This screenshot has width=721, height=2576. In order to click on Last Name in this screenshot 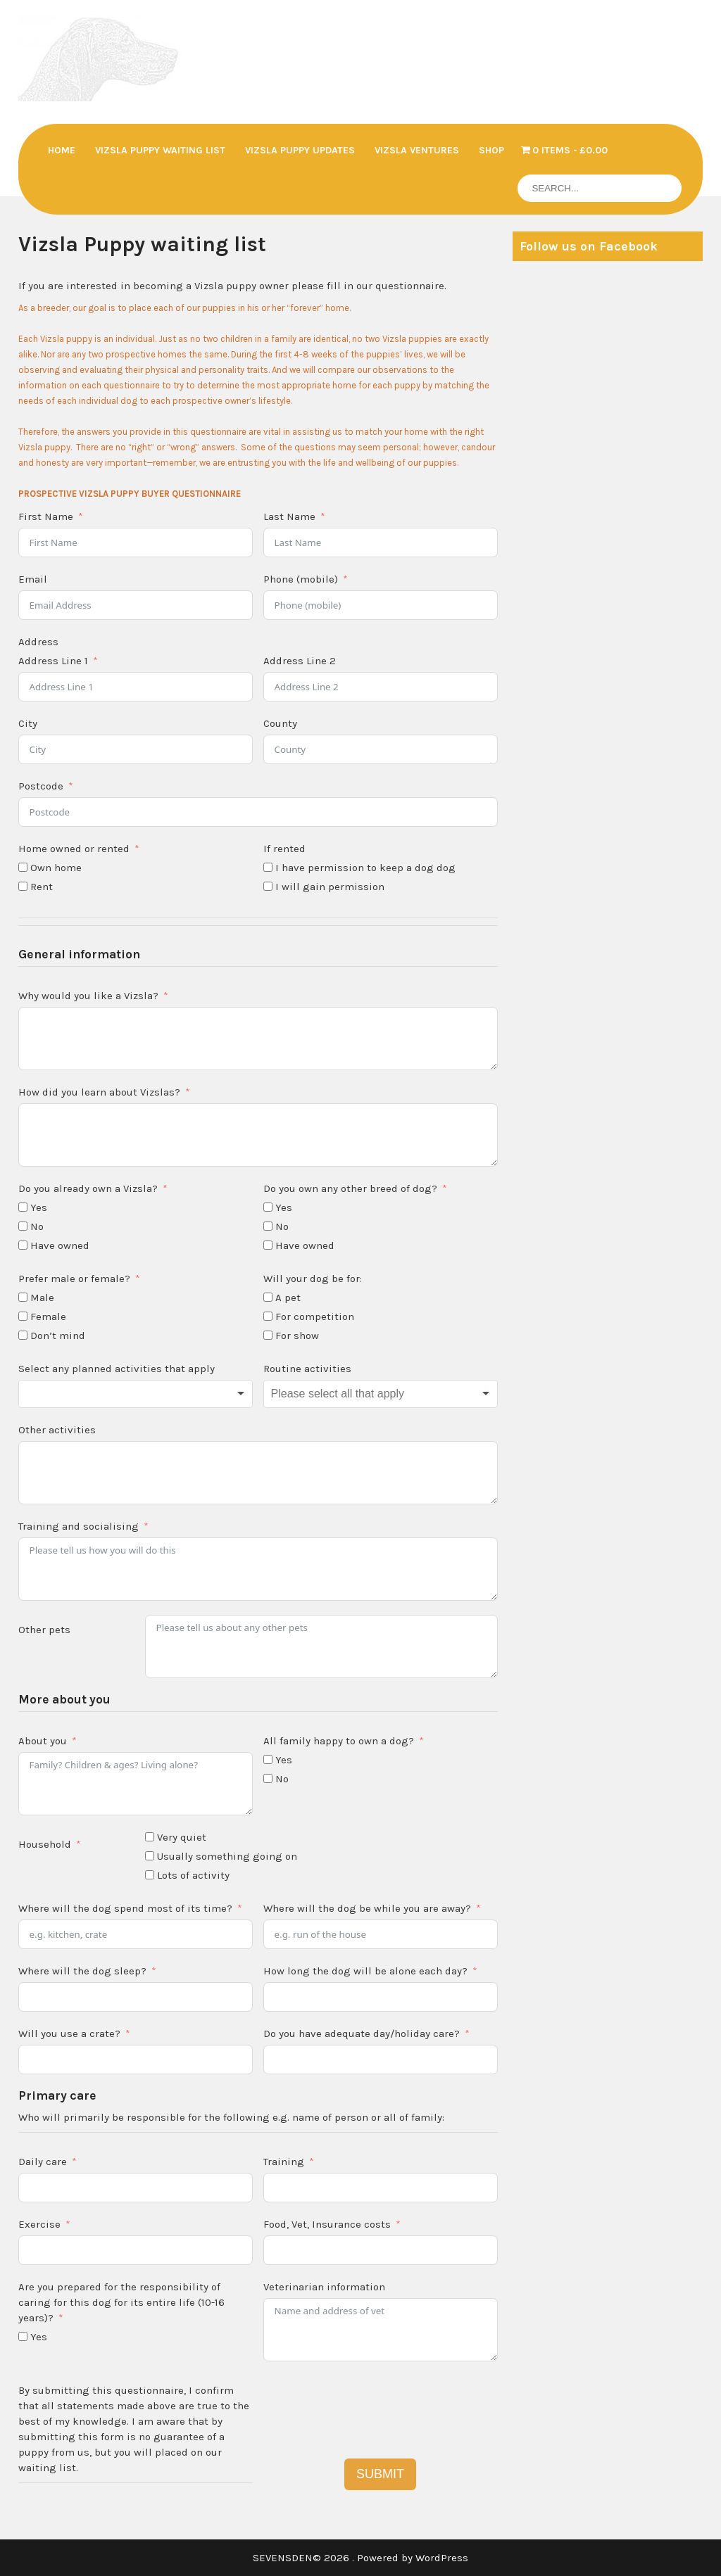, I will do `click(289, 516)`.